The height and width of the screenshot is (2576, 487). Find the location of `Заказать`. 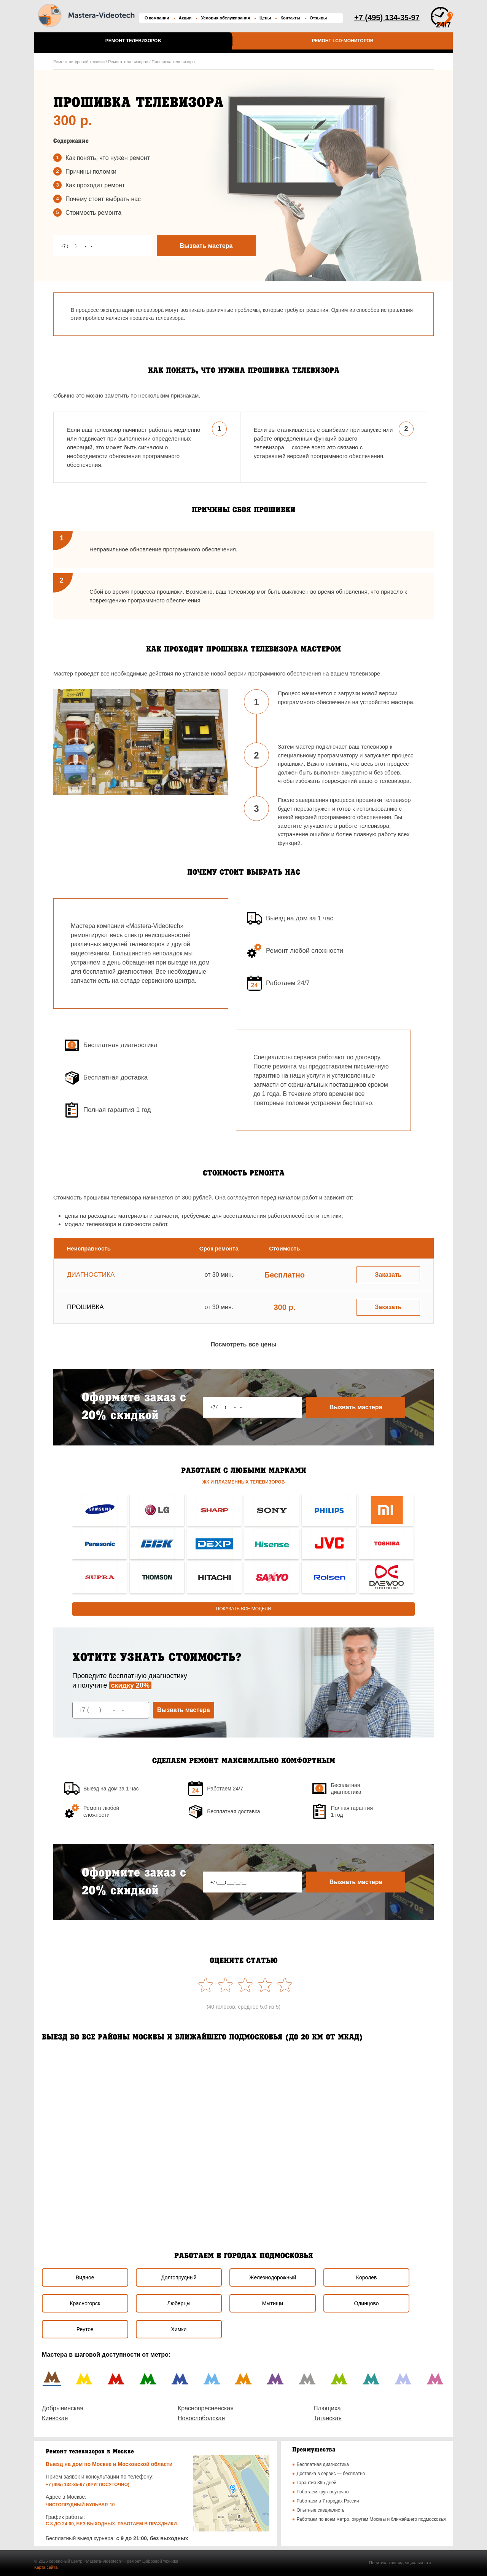

Заказать is located at coordinates (388, 1274).